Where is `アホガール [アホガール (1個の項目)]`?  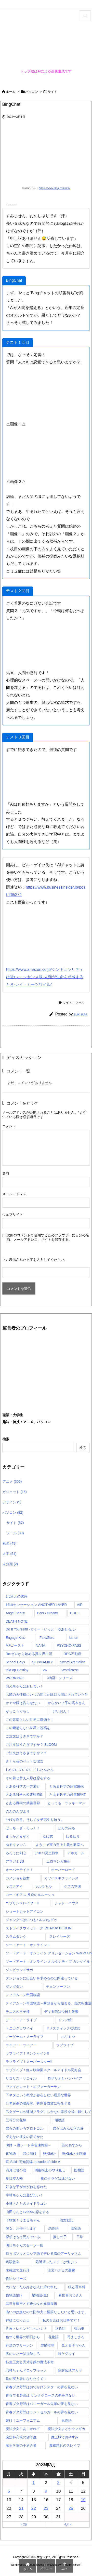
アホガール [アホガール (1個の項目)] is located at coordinates (75, 1853).